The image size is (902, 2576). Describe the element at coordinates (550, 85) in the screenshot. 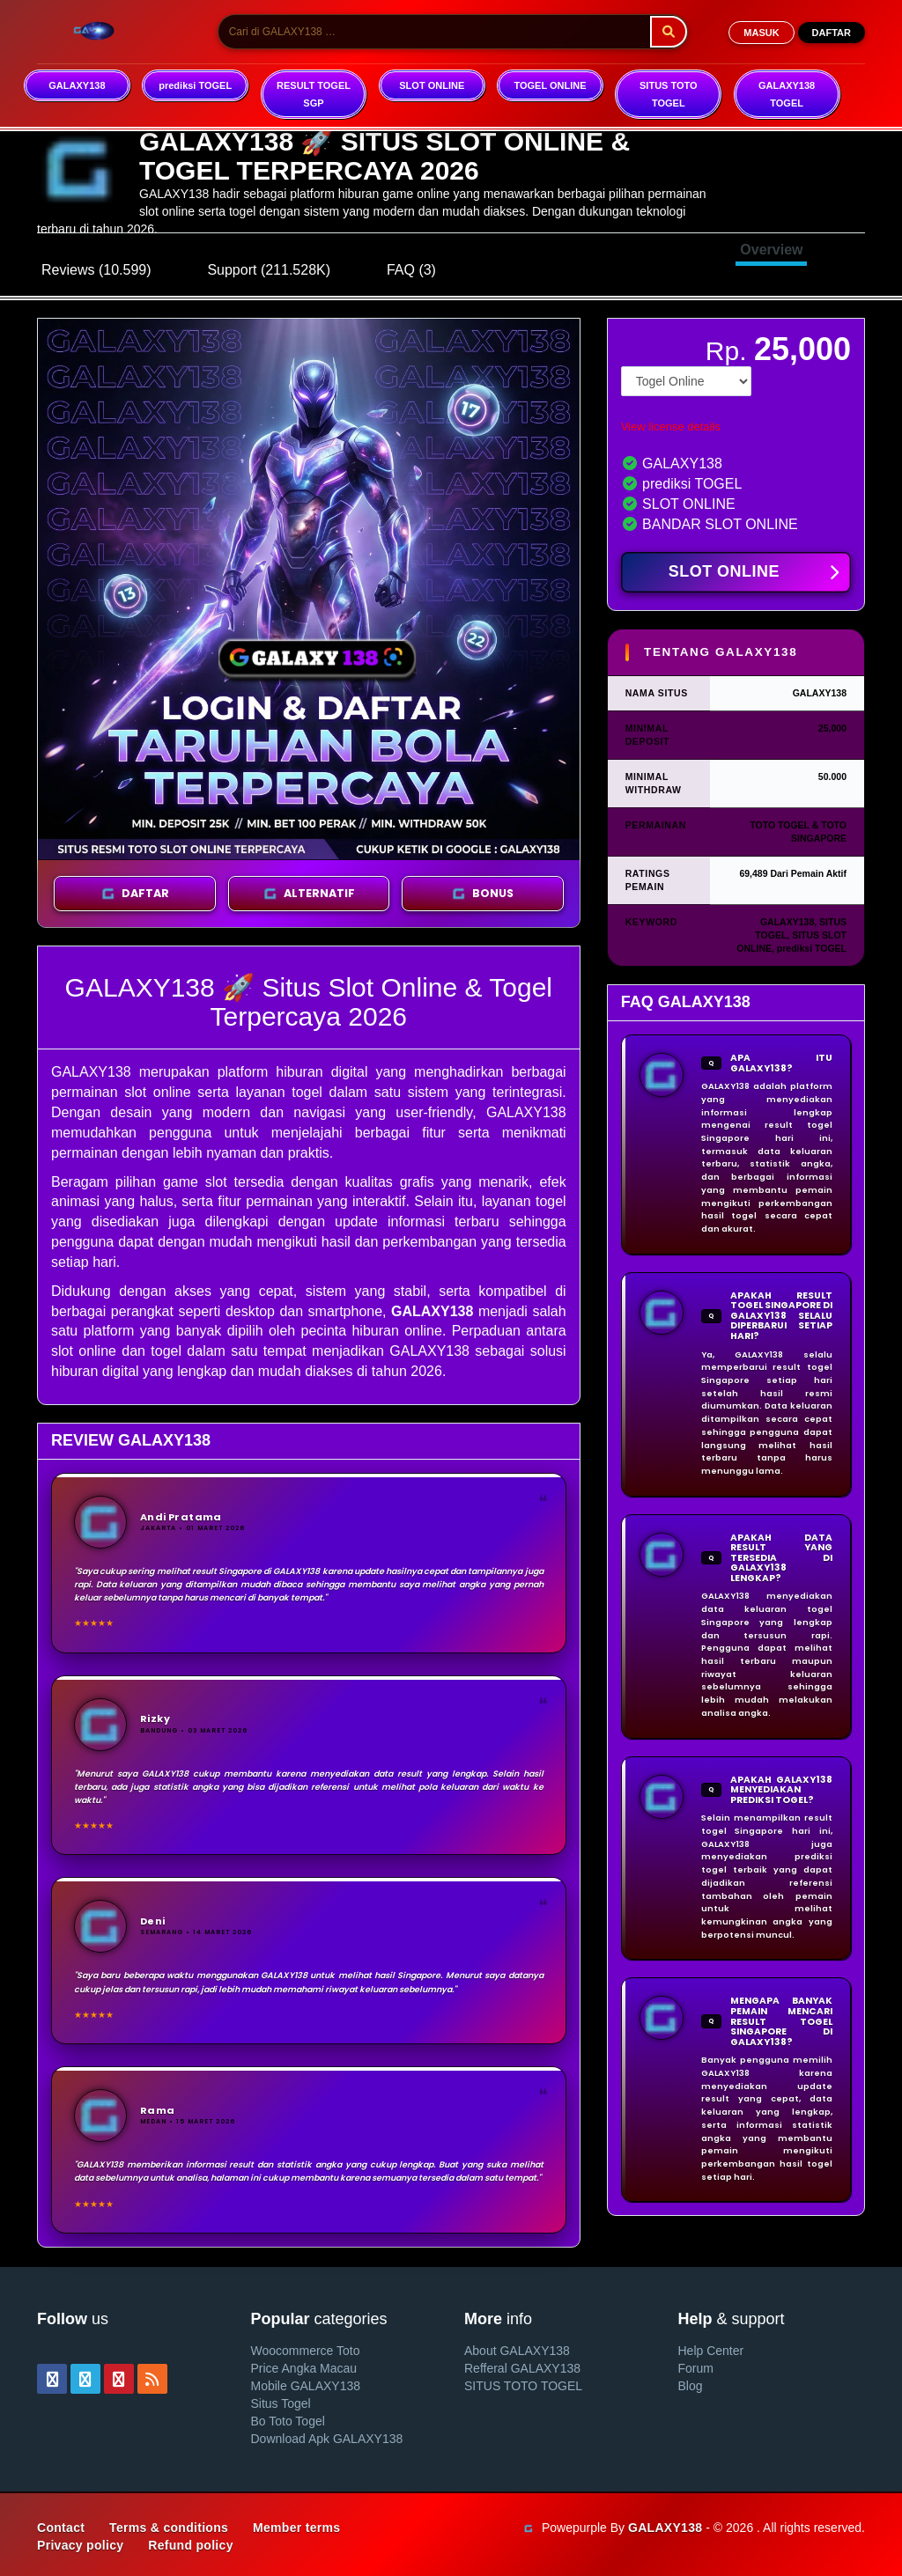

I see `TOGEL ONLINE` at that location.